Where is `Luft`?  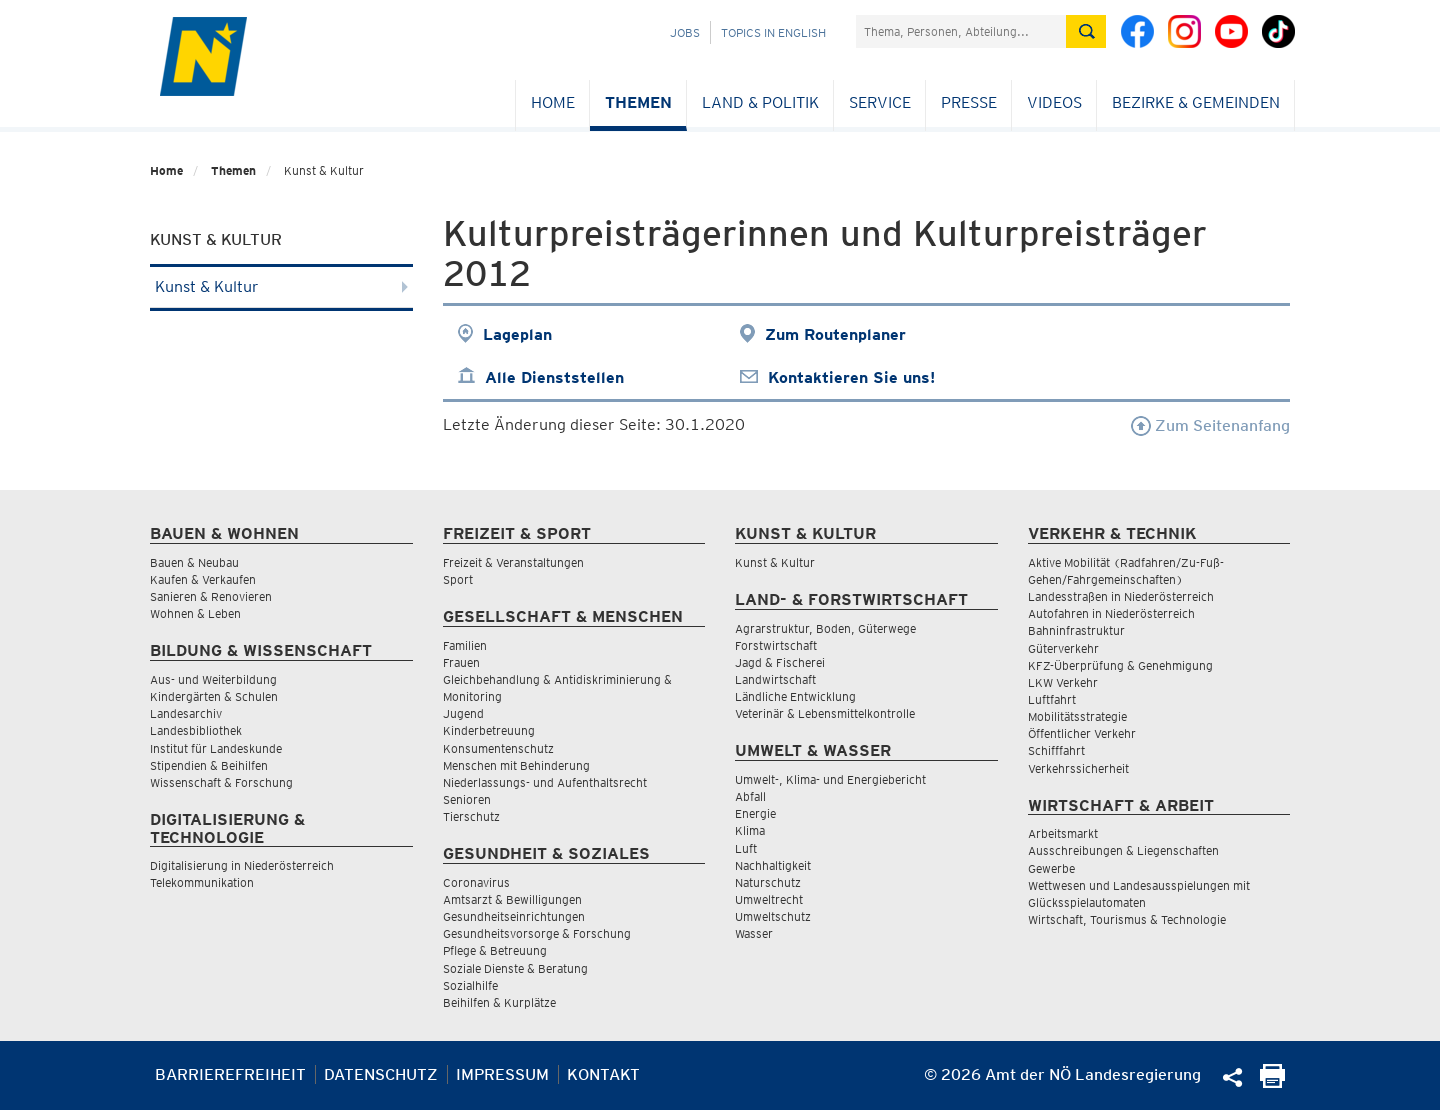
Luft is located at coordinates (746, 848).